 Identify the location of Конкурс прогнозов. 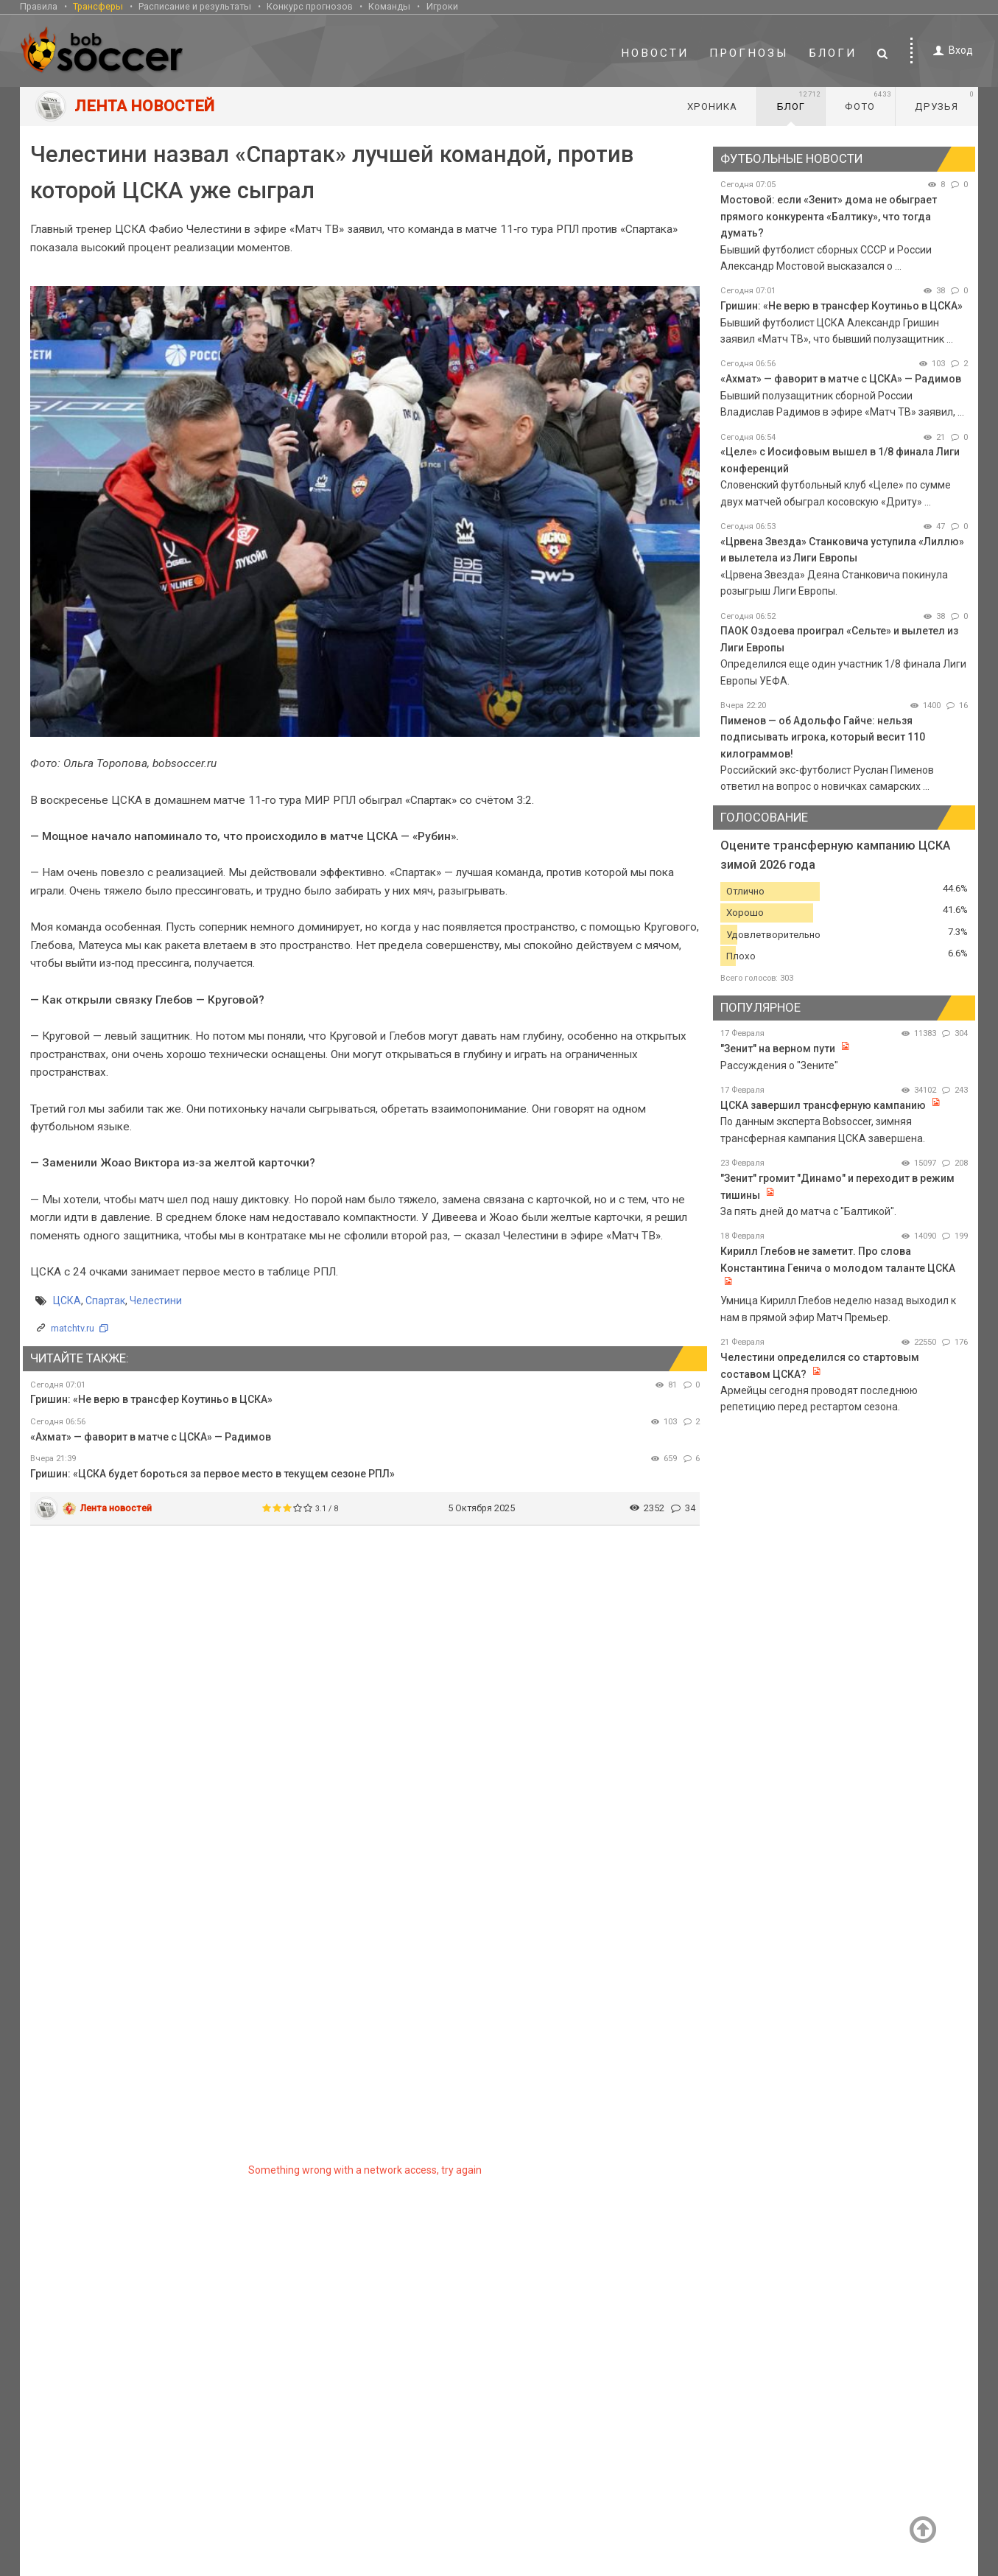
(310, 6).